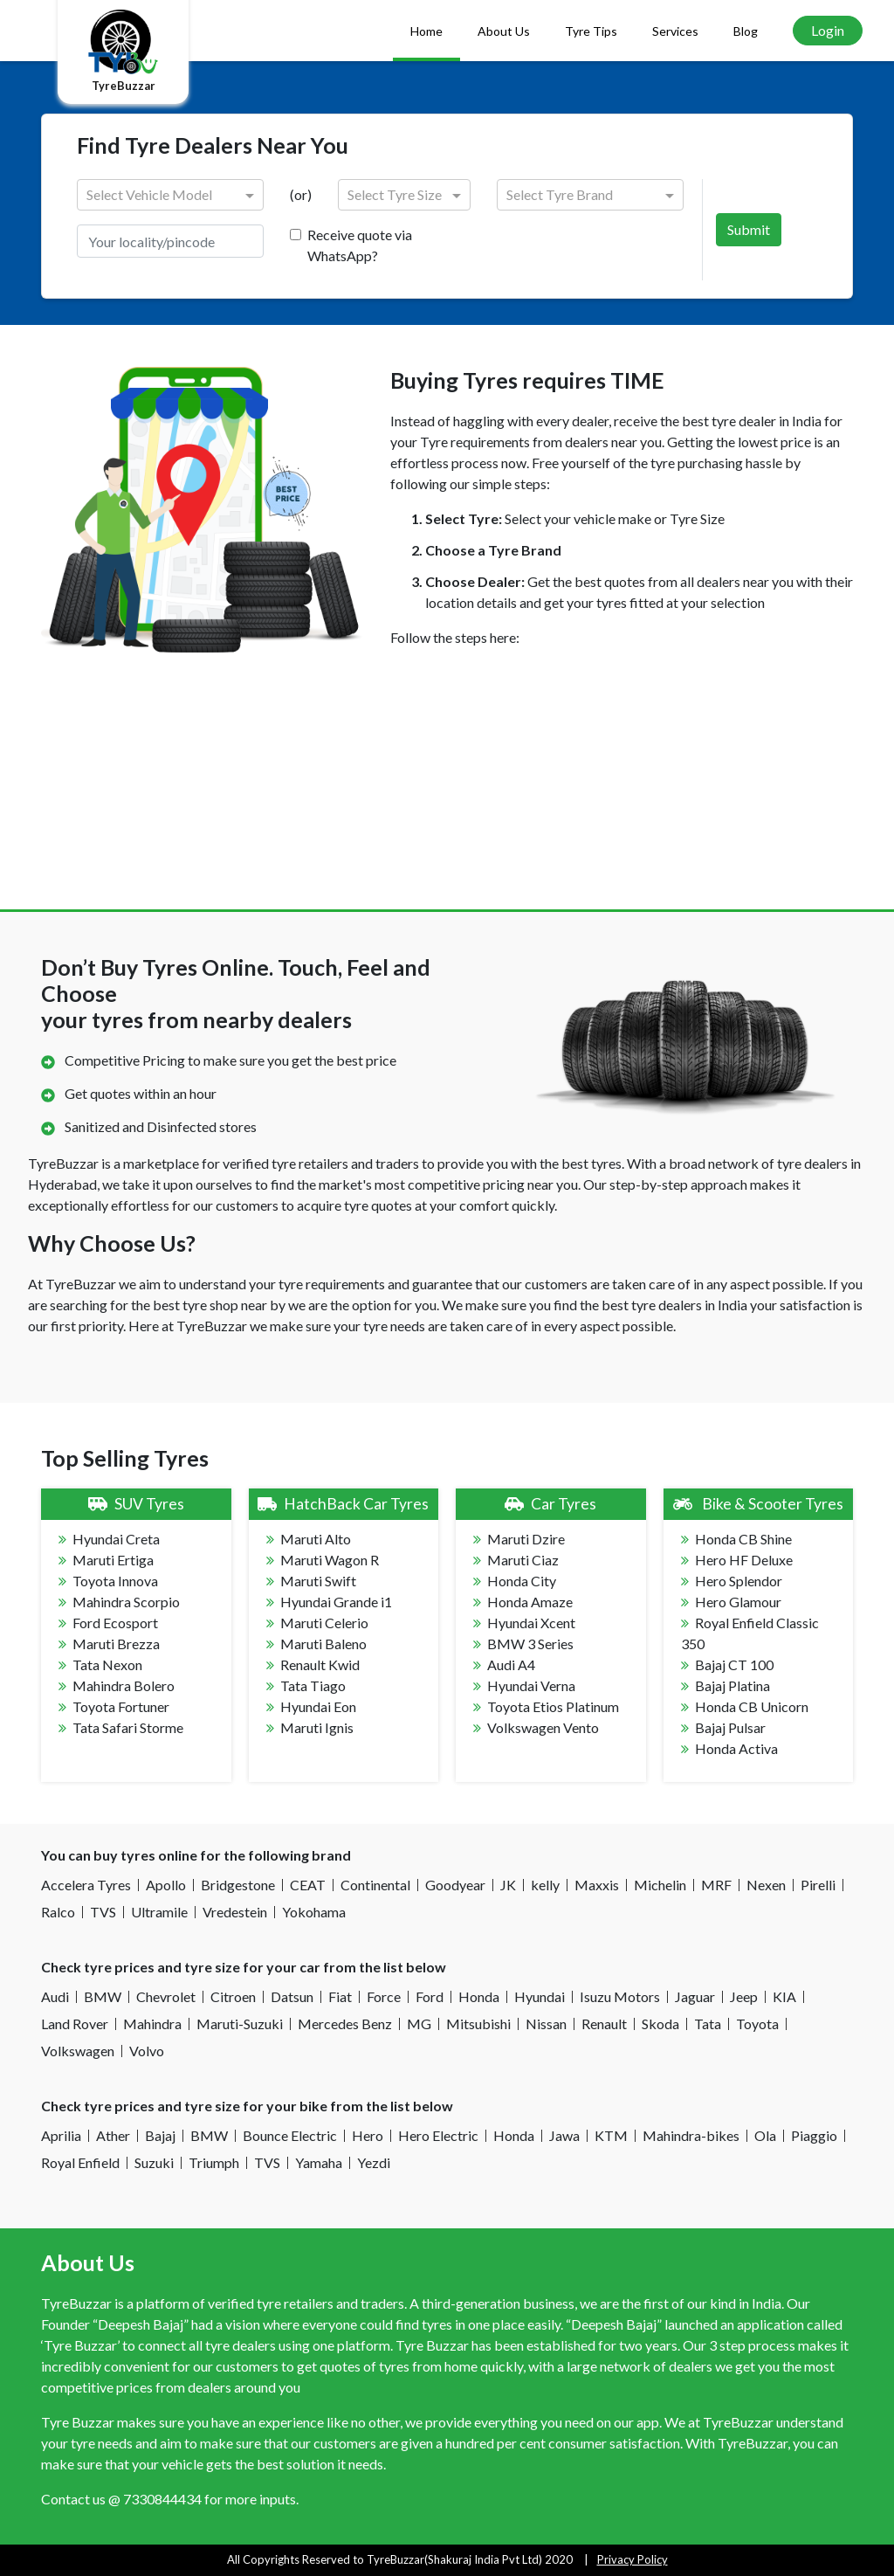  What do you see at coordinates (827, 30) in the screenshot?
I see `Login` at bounding box center [827, 30].